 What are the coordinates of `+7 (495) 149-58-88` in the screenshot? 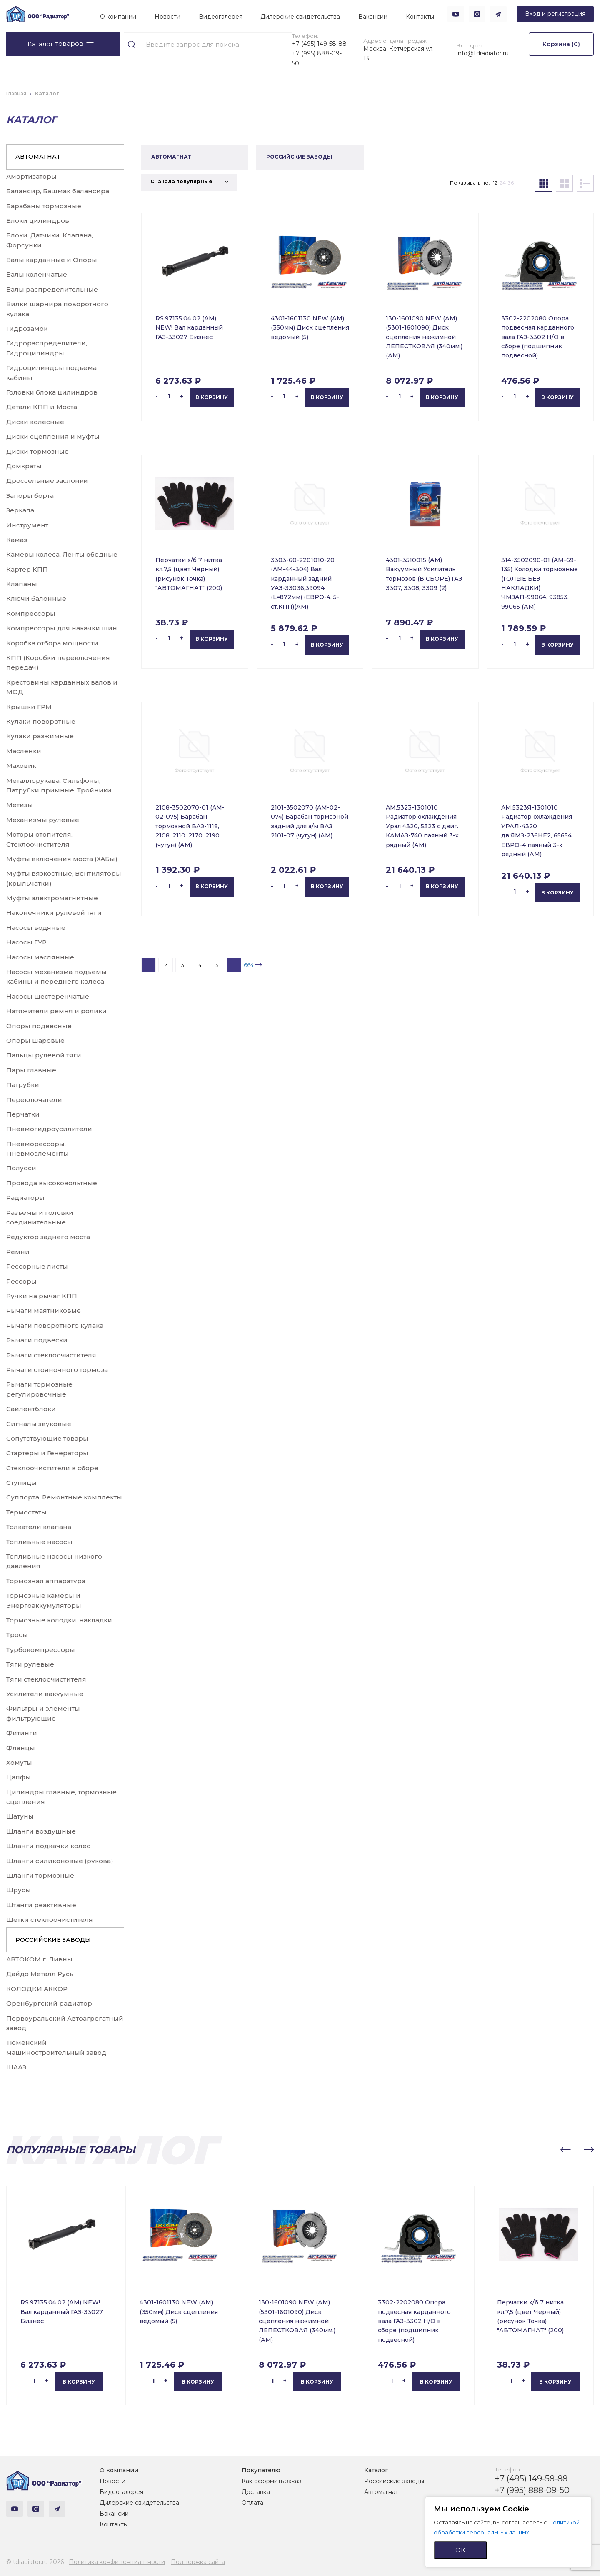 It's located at (319, 43).